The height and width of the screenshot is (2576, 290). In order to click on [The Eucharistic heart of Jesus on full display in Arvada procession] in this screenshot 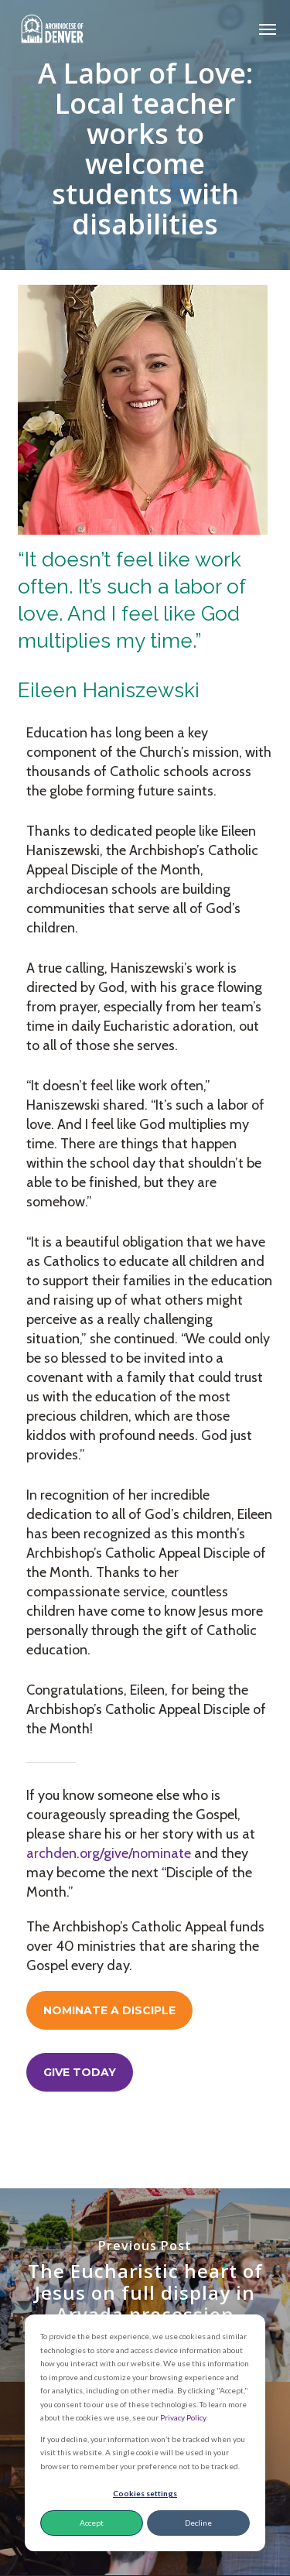, I will do `click(145, 2285)`.